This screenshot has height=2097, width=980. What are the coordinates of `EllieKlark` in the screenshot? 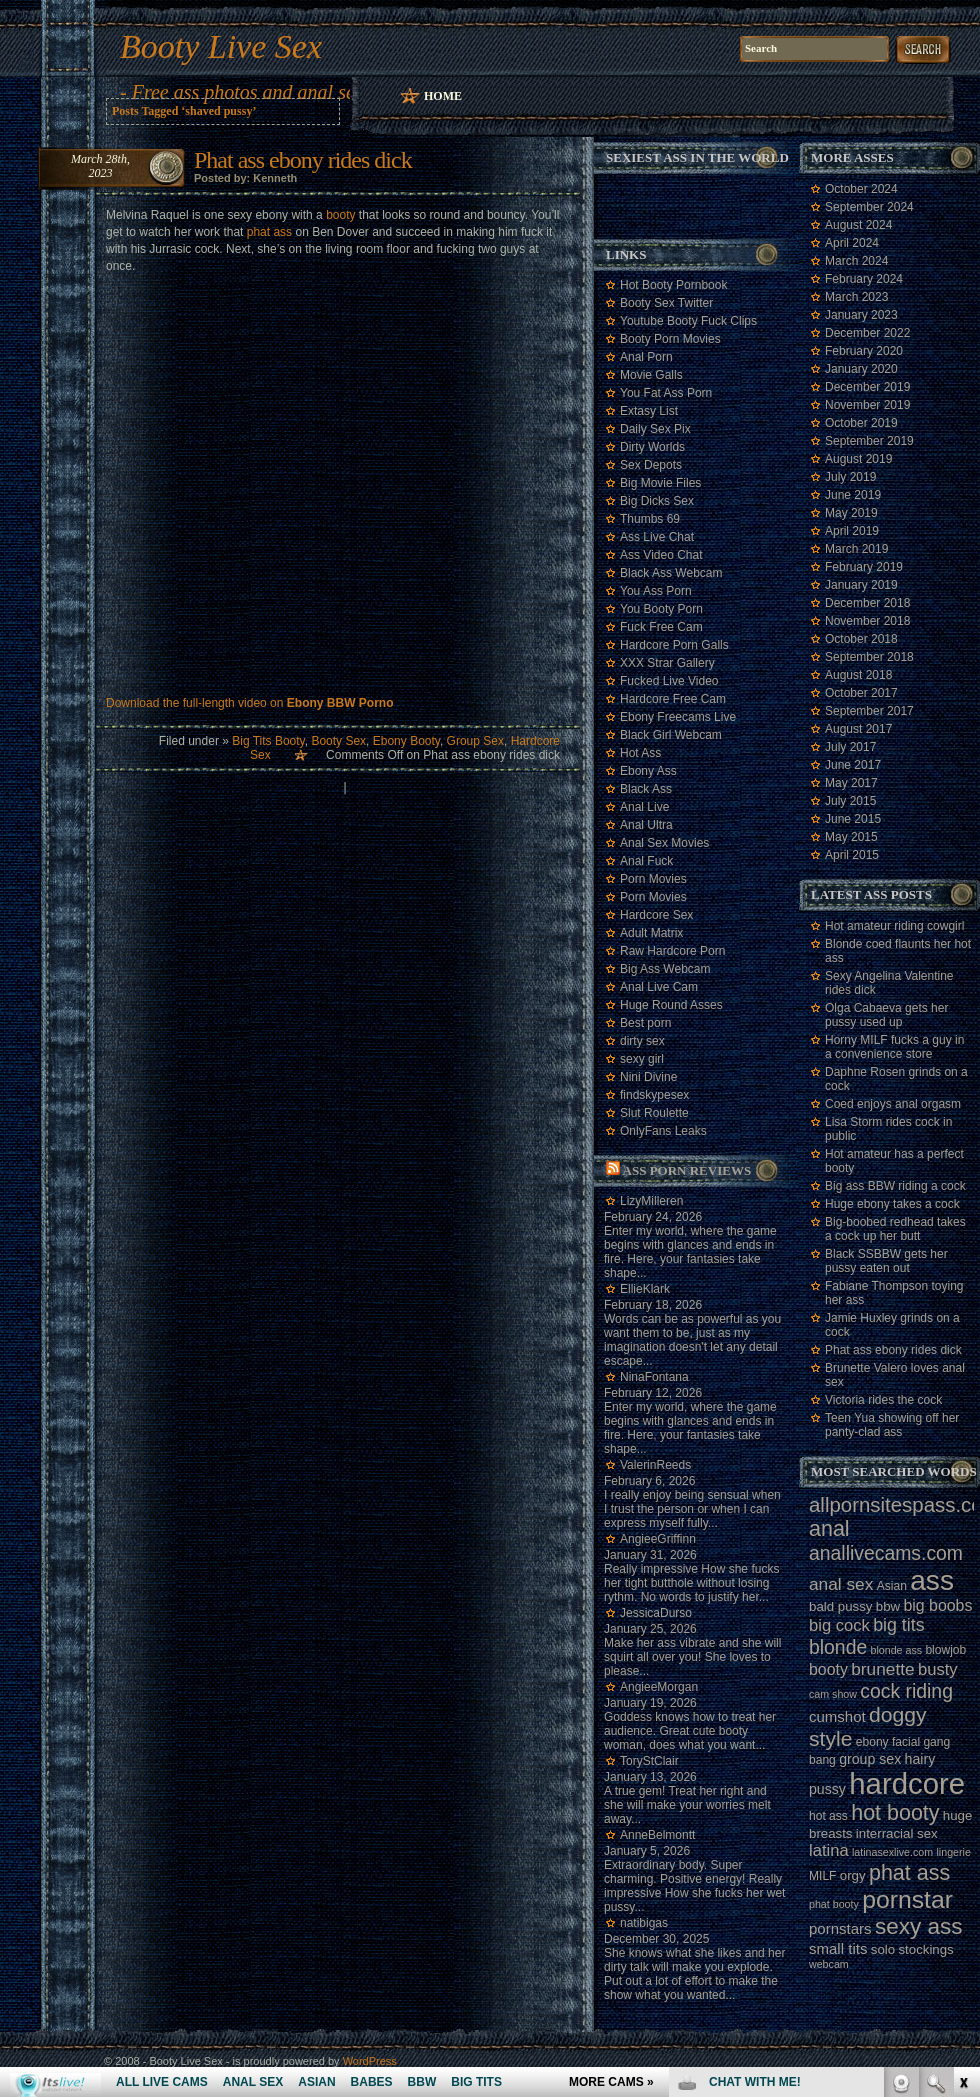 It's located at (645, 1289).